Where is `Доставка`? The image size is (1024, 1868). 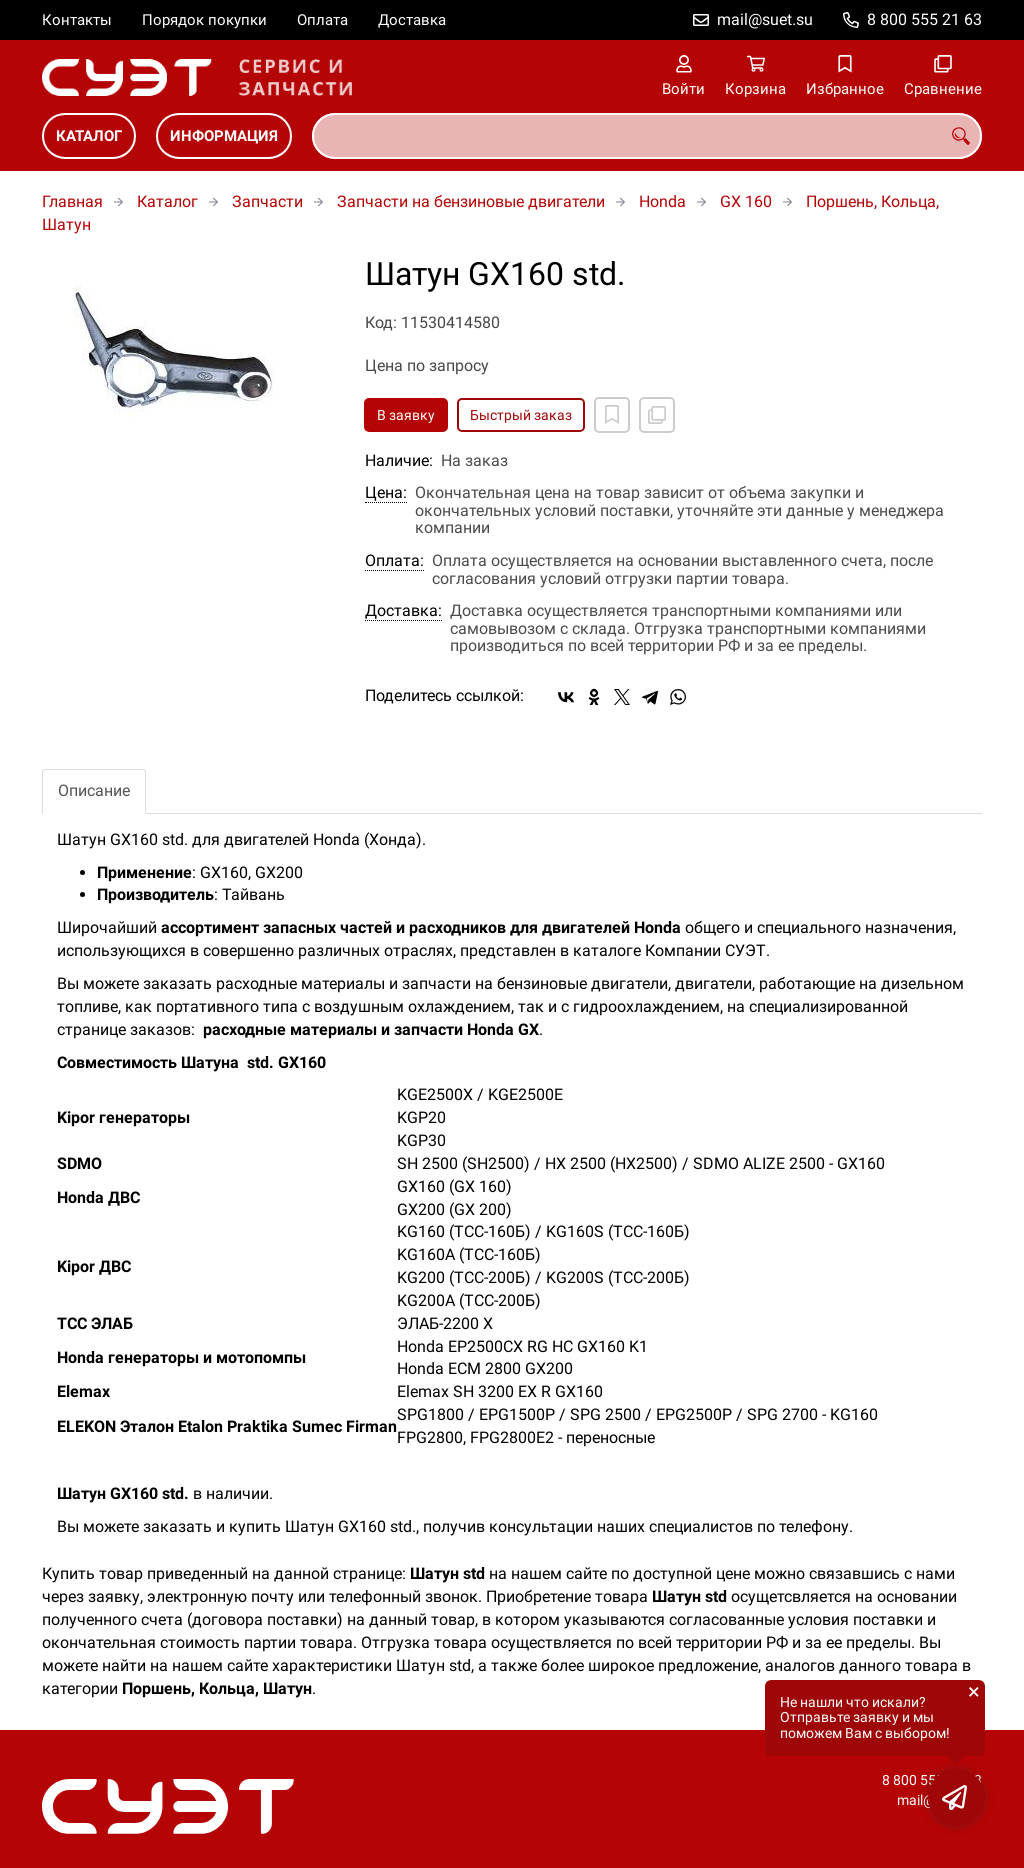 Доставка is located at coordinates (412, 20).